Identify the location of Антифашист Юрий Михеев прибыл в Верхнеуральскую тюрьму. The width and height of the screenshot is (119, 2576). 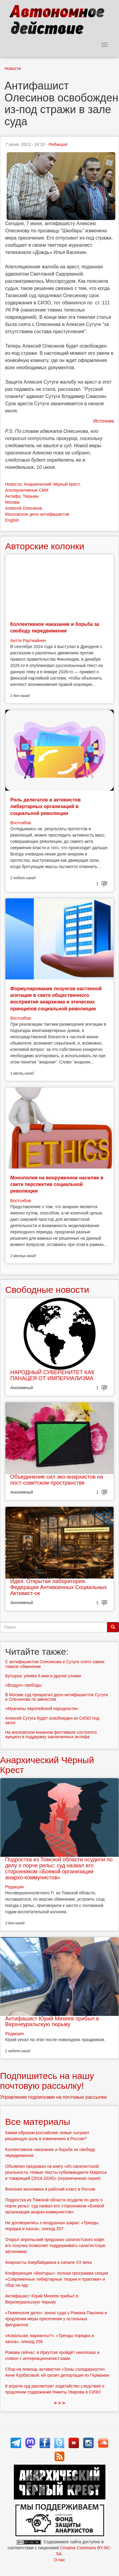
(52, 2022).